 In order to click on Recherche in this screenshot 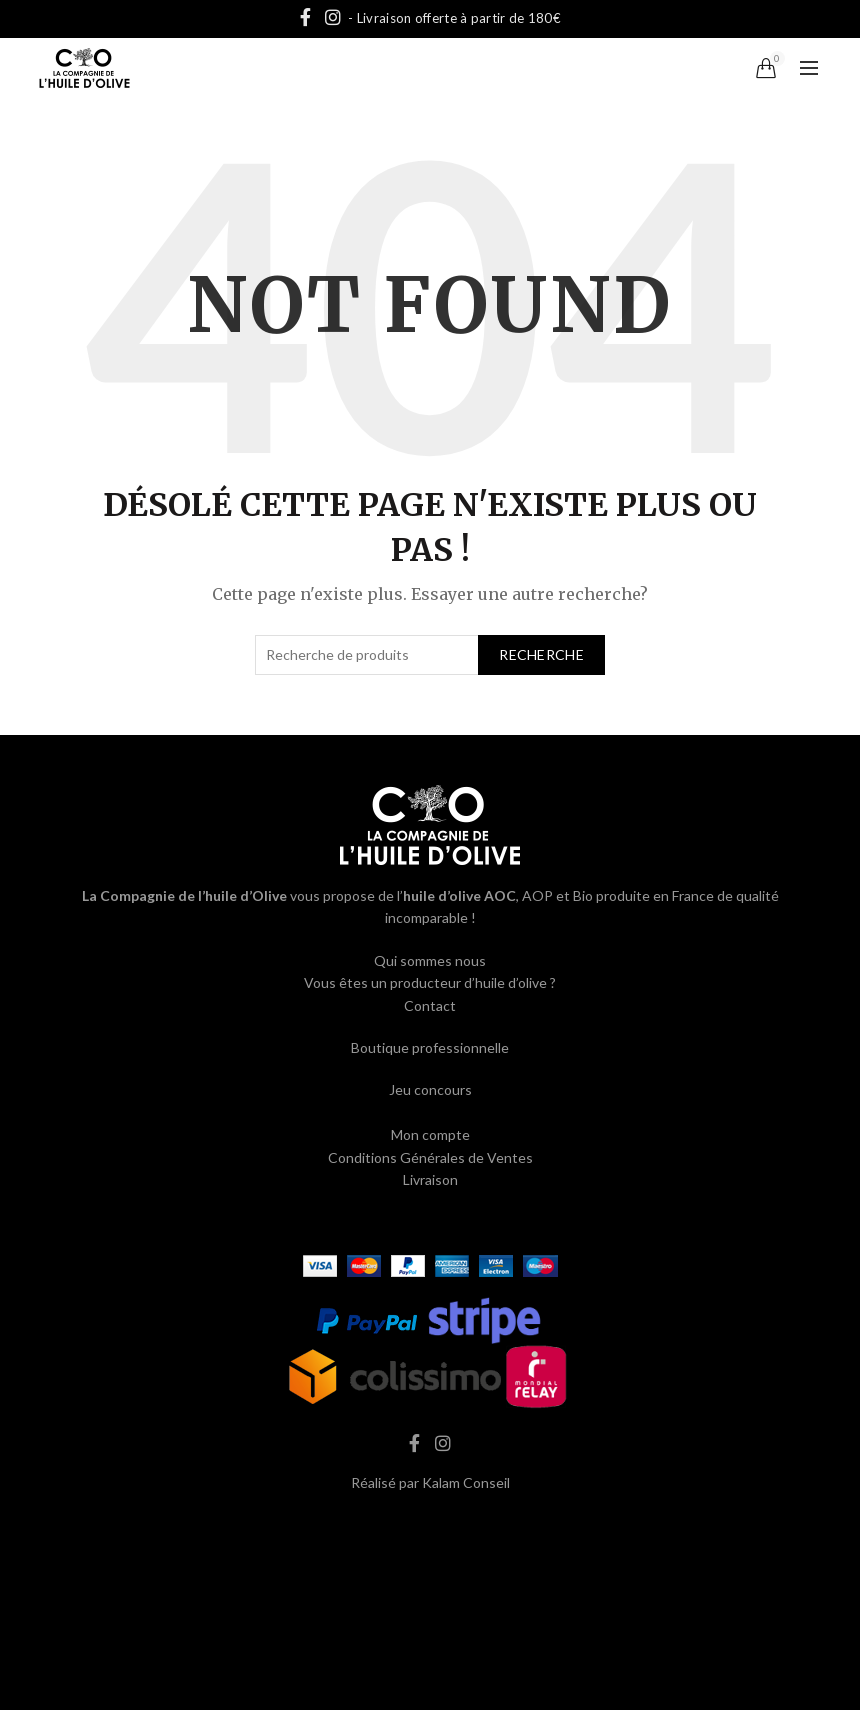, I will do `click(541, 654)`.